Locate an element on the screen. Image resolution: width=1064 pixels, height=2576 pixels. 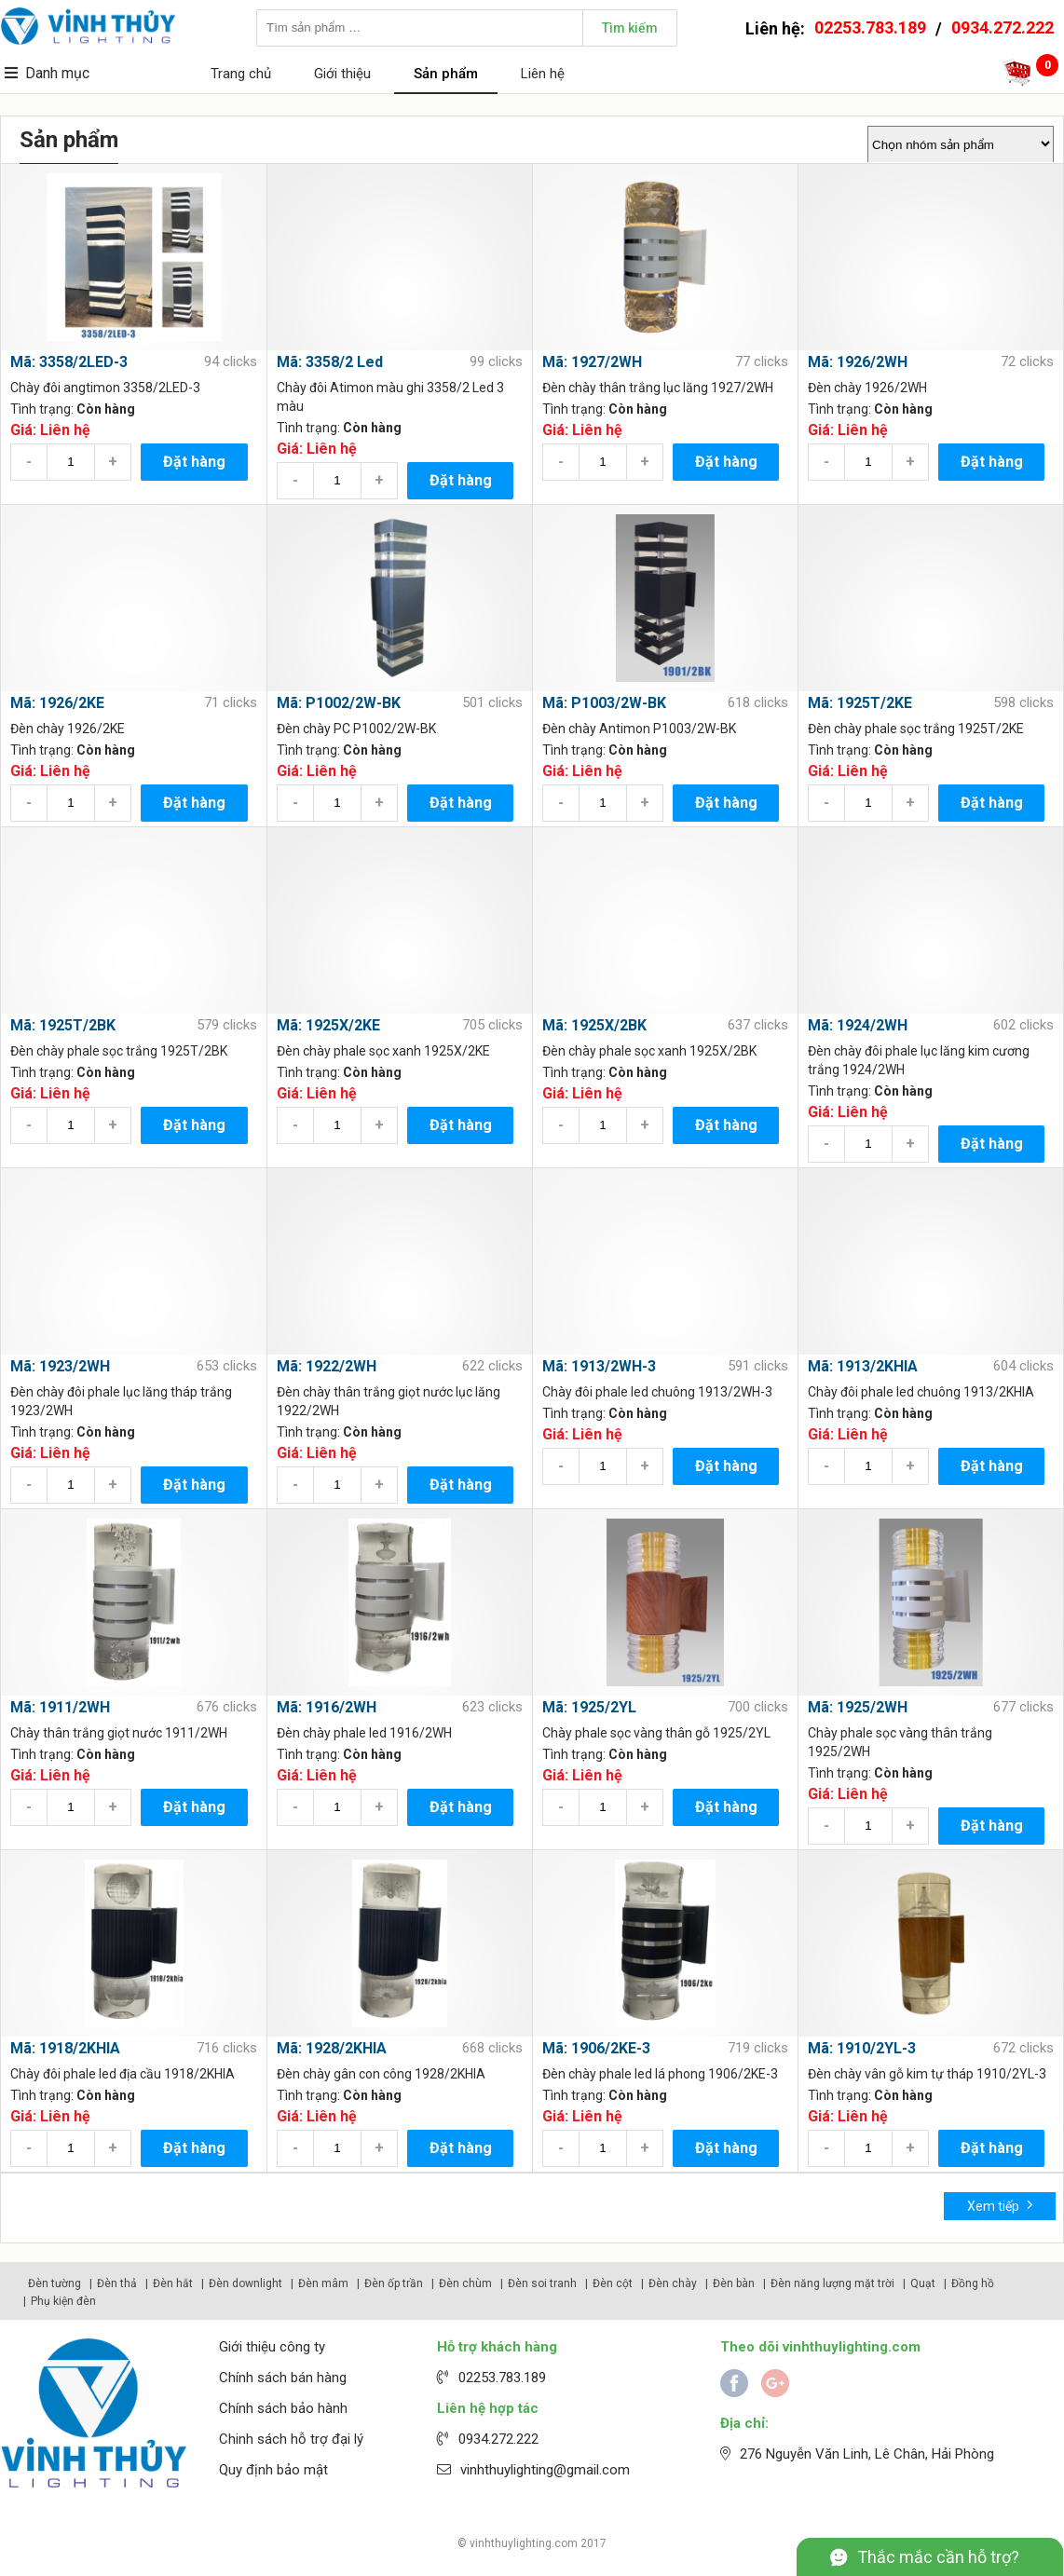
Mã: 1918/2KHIA is located at coordinates (65, 2048).